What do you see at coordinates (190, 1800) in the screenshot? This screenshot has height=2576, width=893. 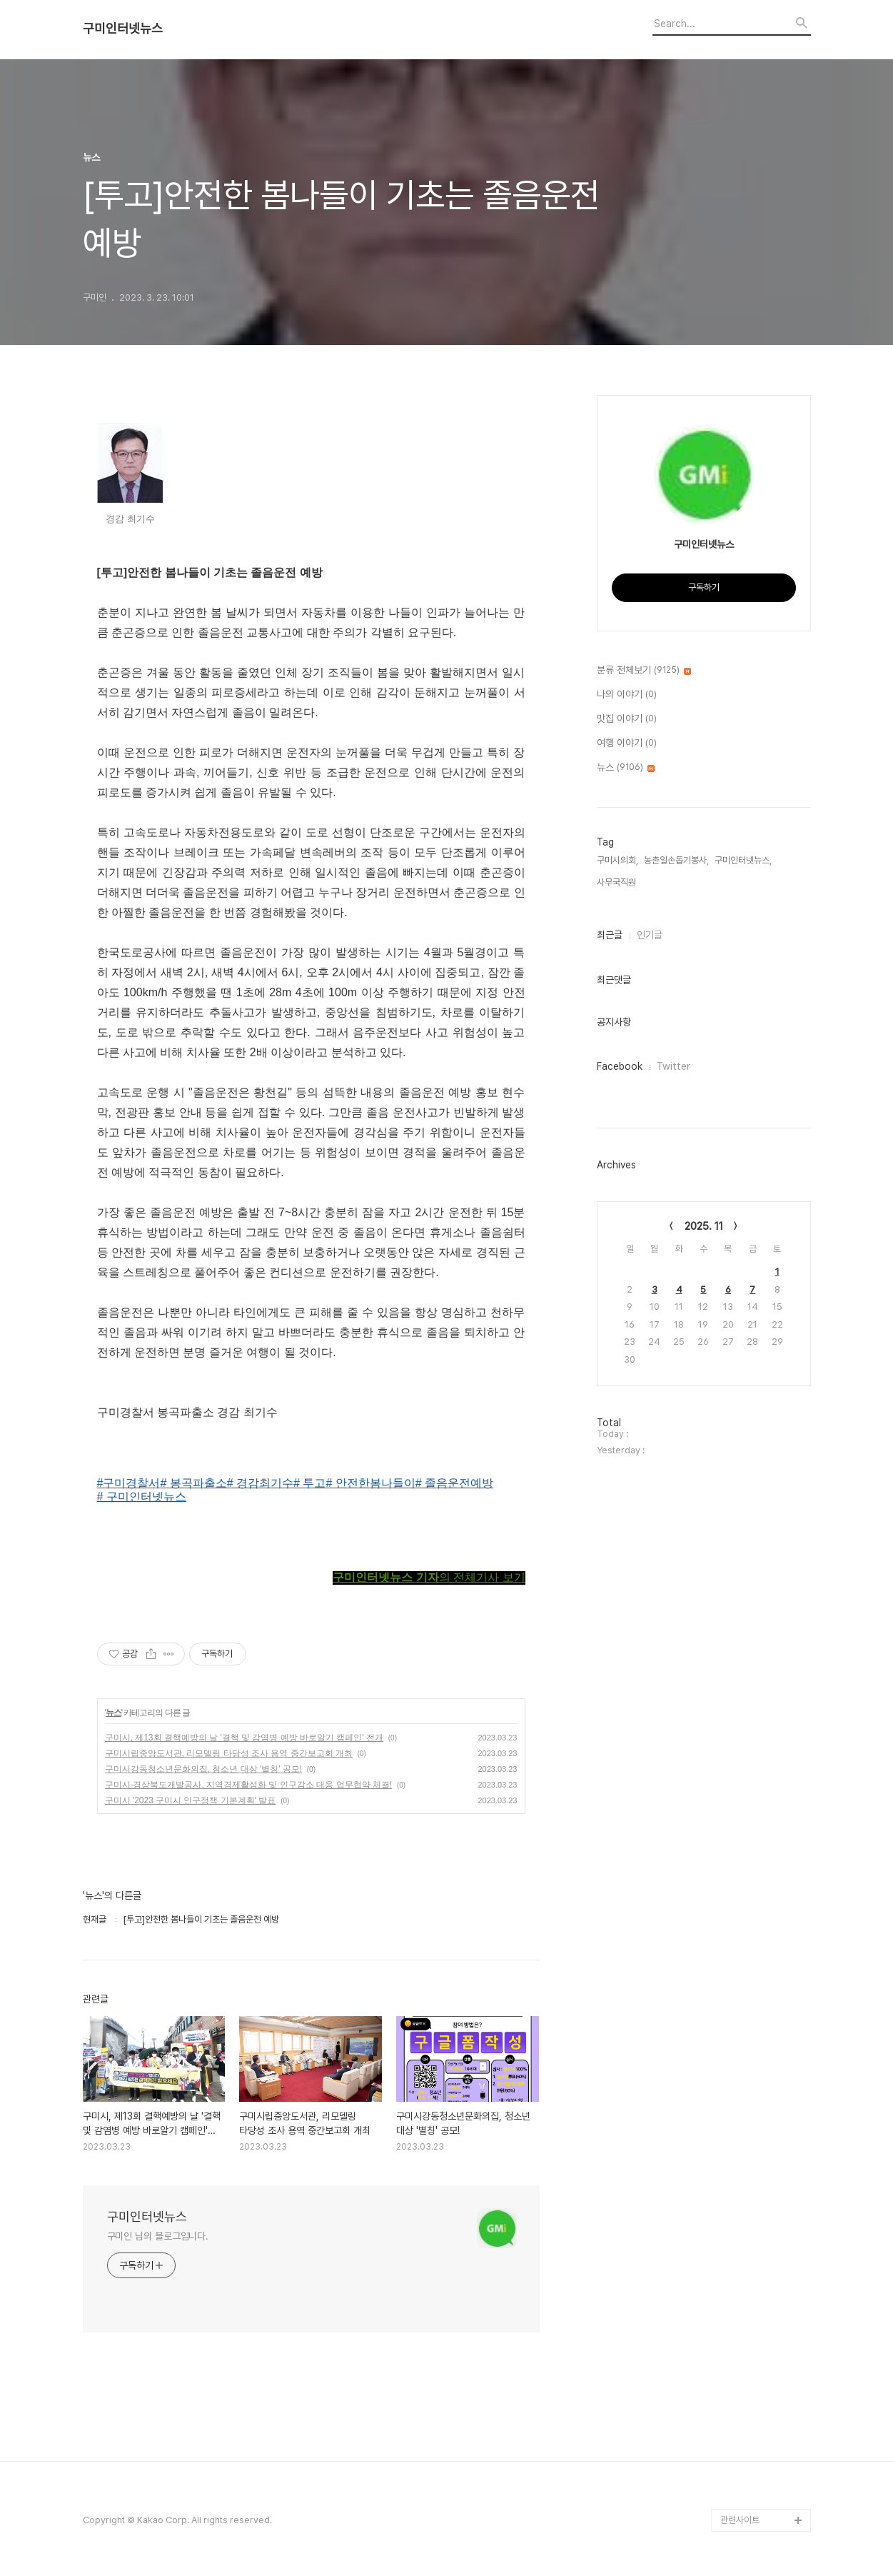 I see `구미시 '2023 구미시 인구정책 기본계획' 발표` at bounding box center [190, 1800].